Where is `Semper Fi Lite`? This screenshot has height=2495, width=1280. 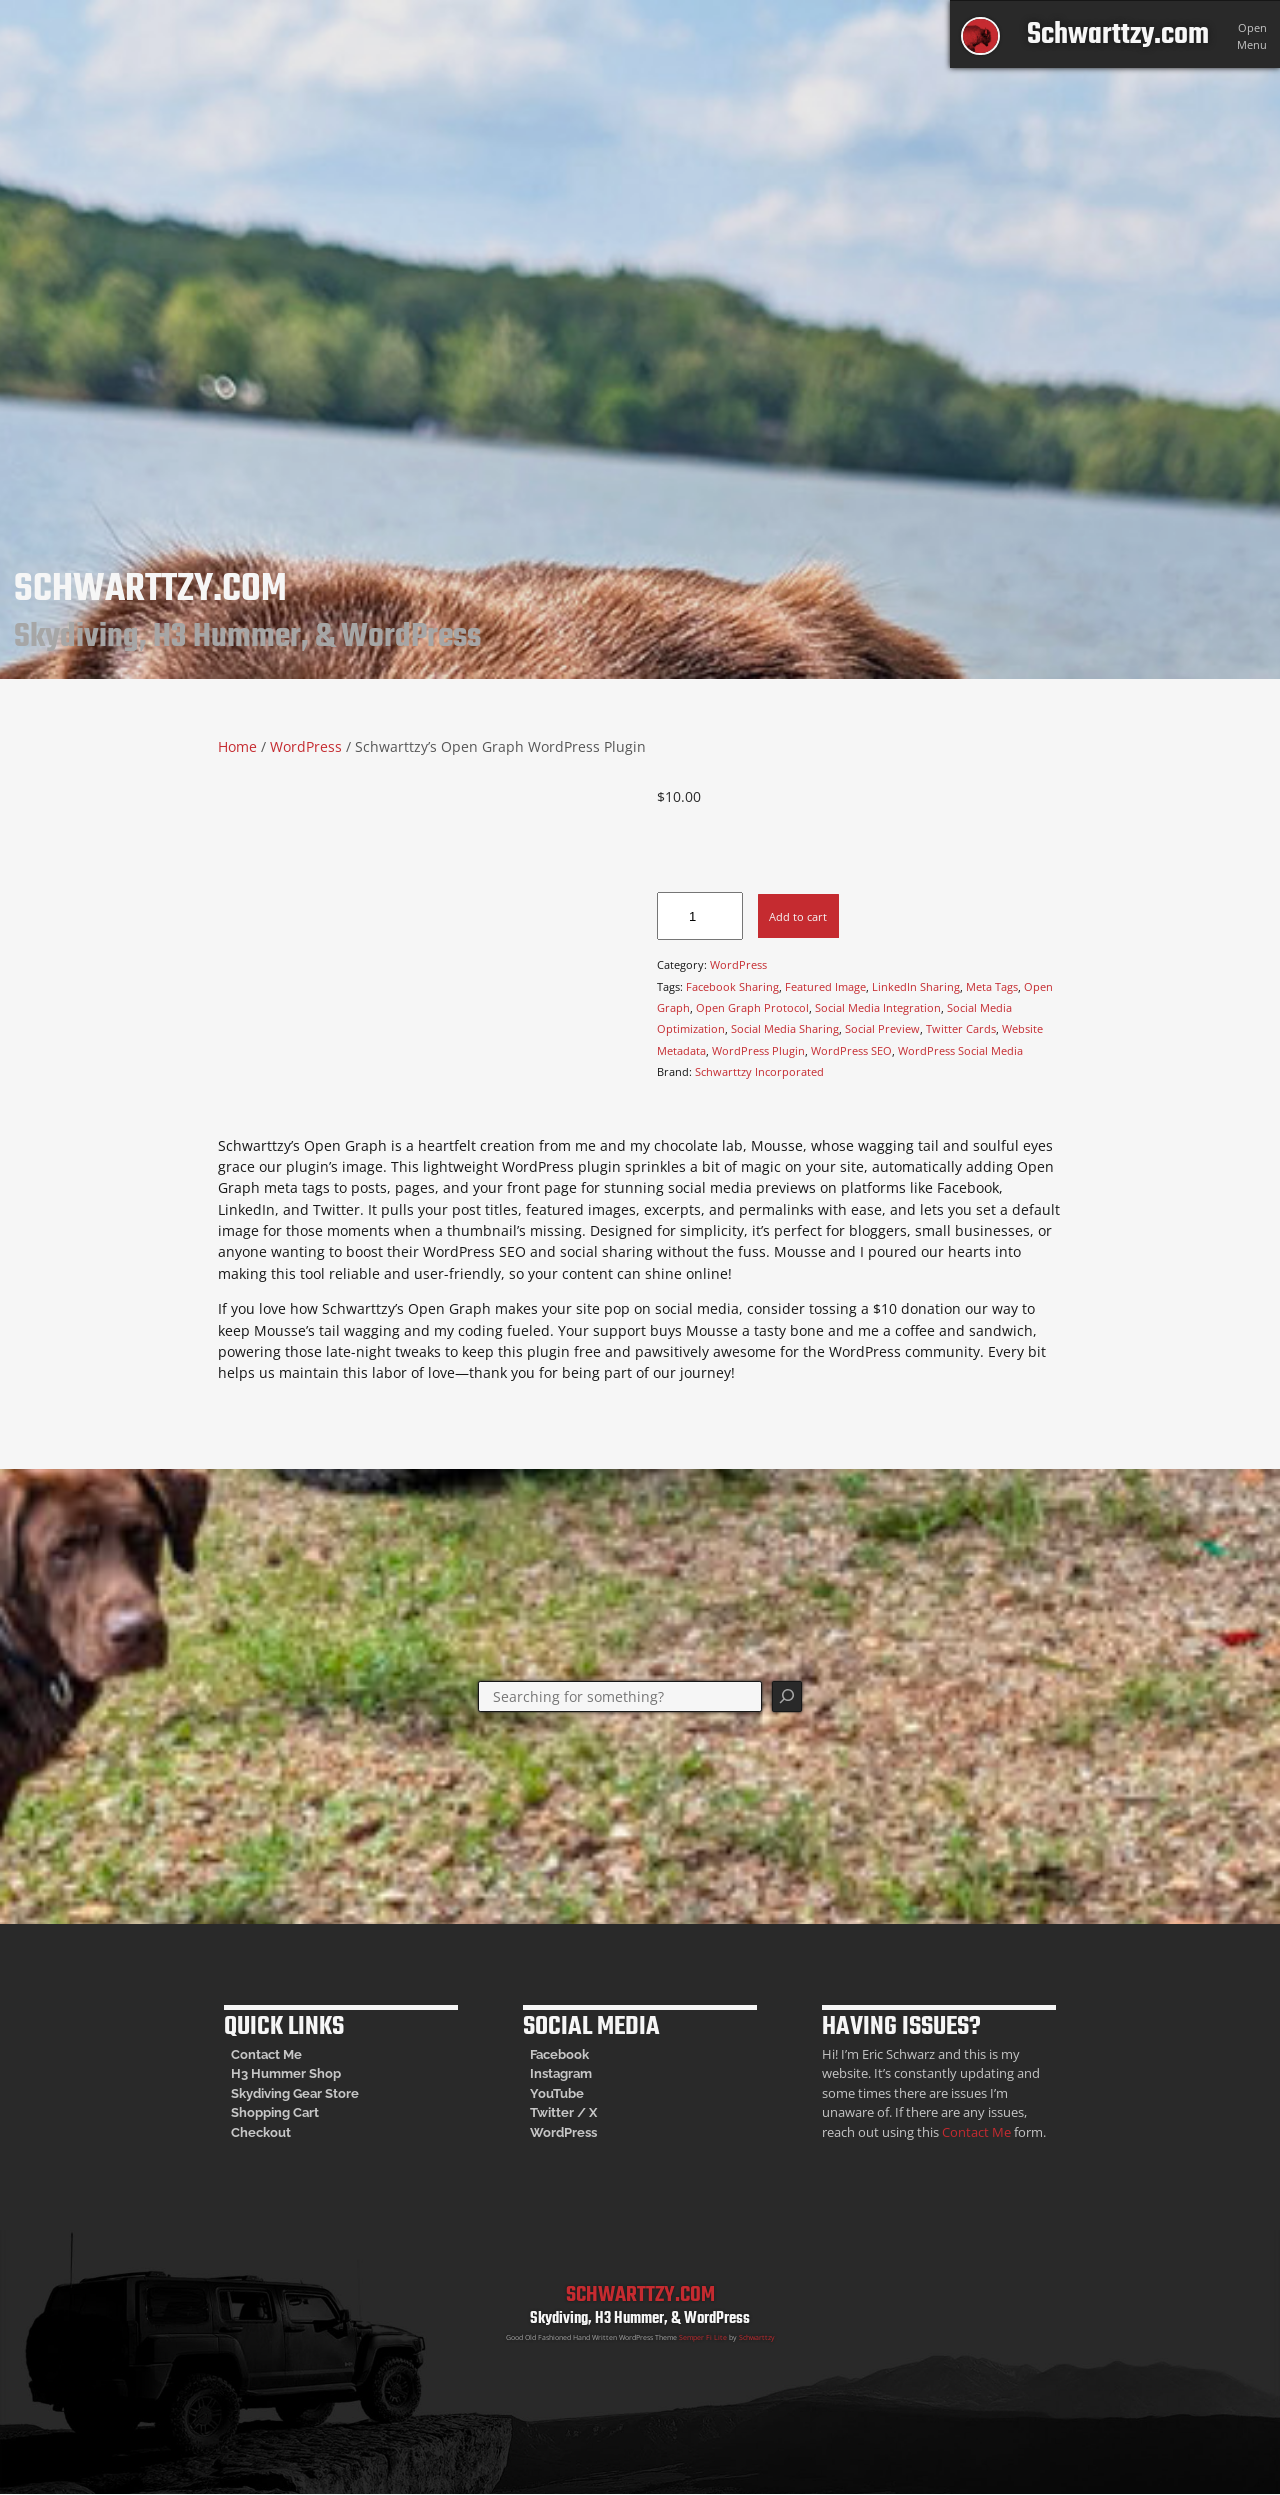
Semper Fi Lite is located at coordinates (703, 2337).